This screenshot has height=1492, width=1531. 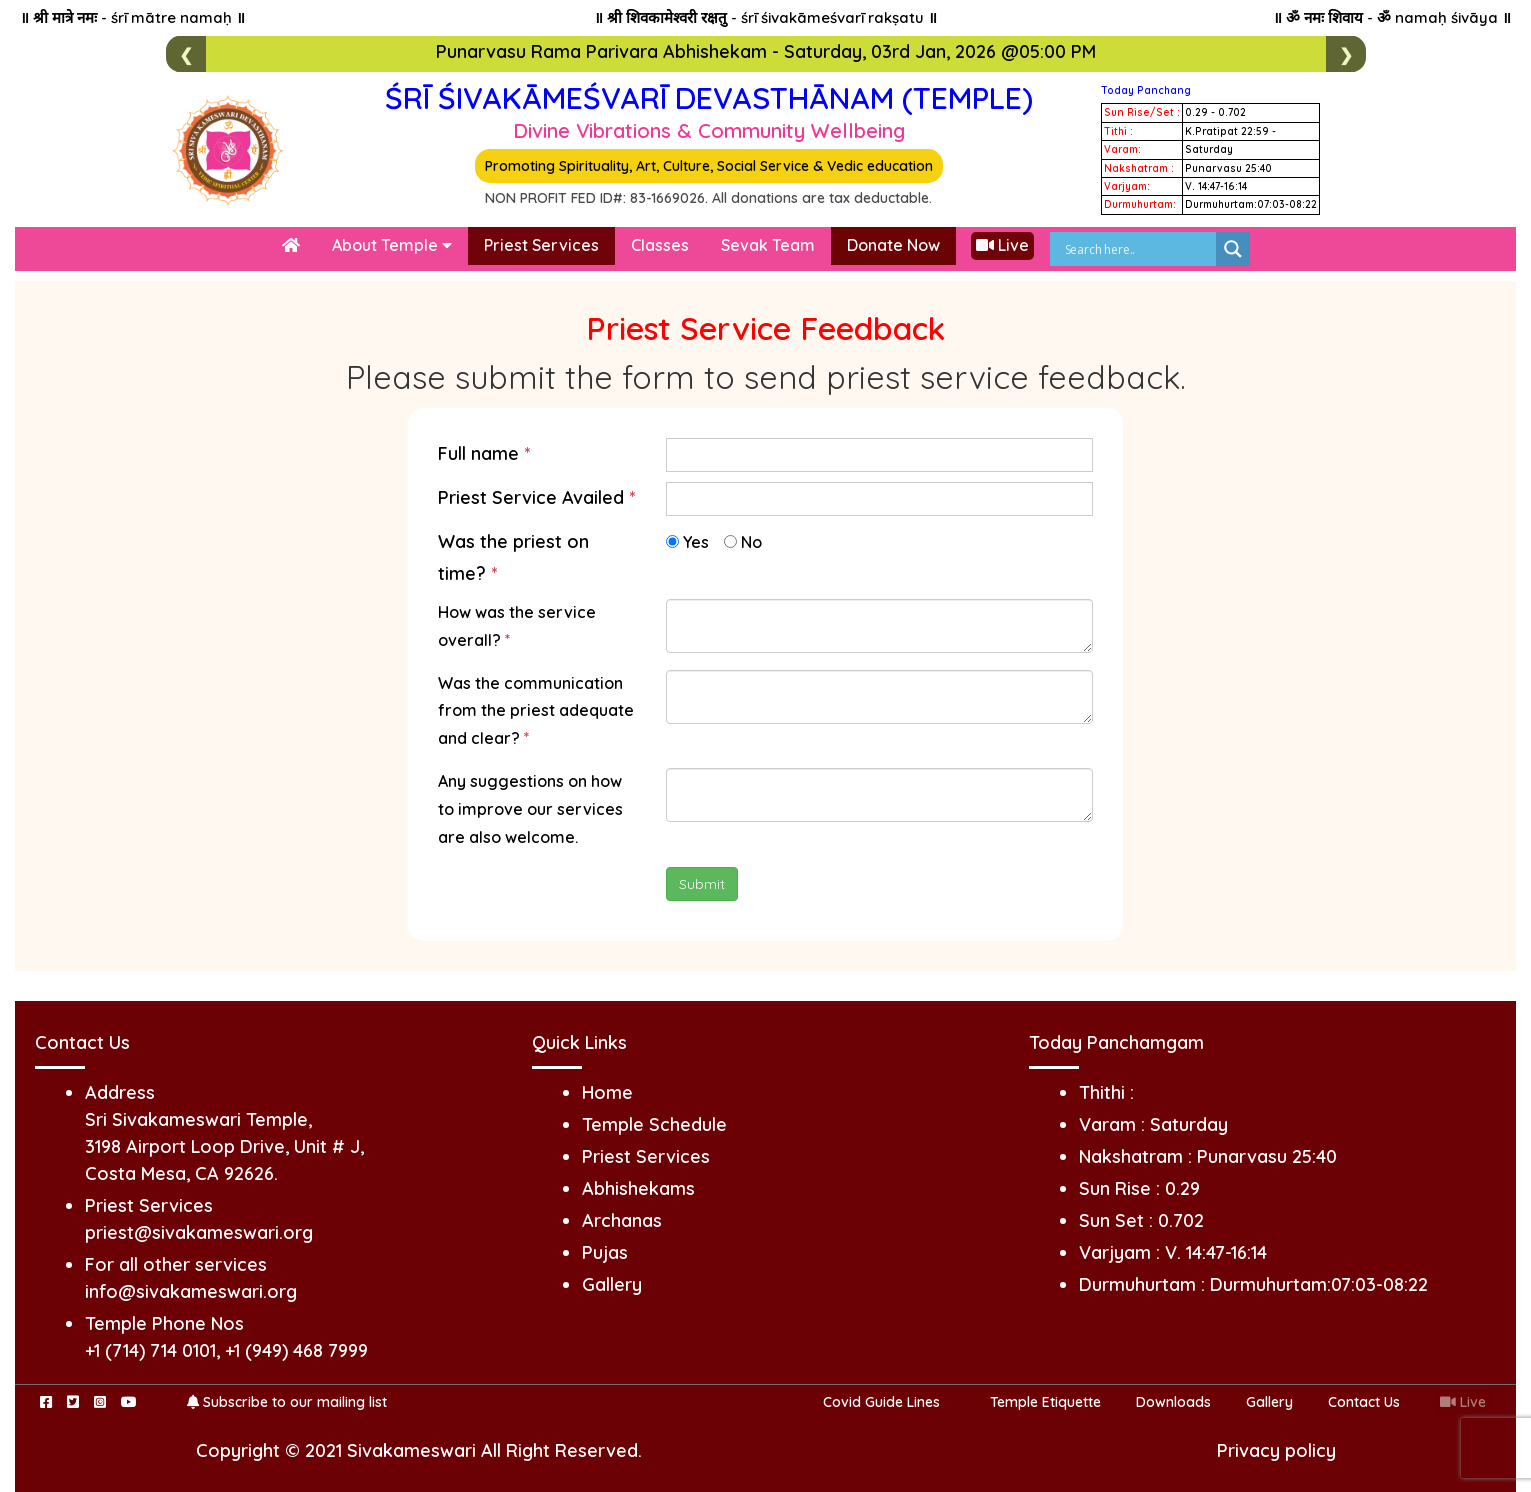 What do you see at coordinates (893, 245) in the screenshot?
I see `Donate Now` at bounding box center [893, 245].